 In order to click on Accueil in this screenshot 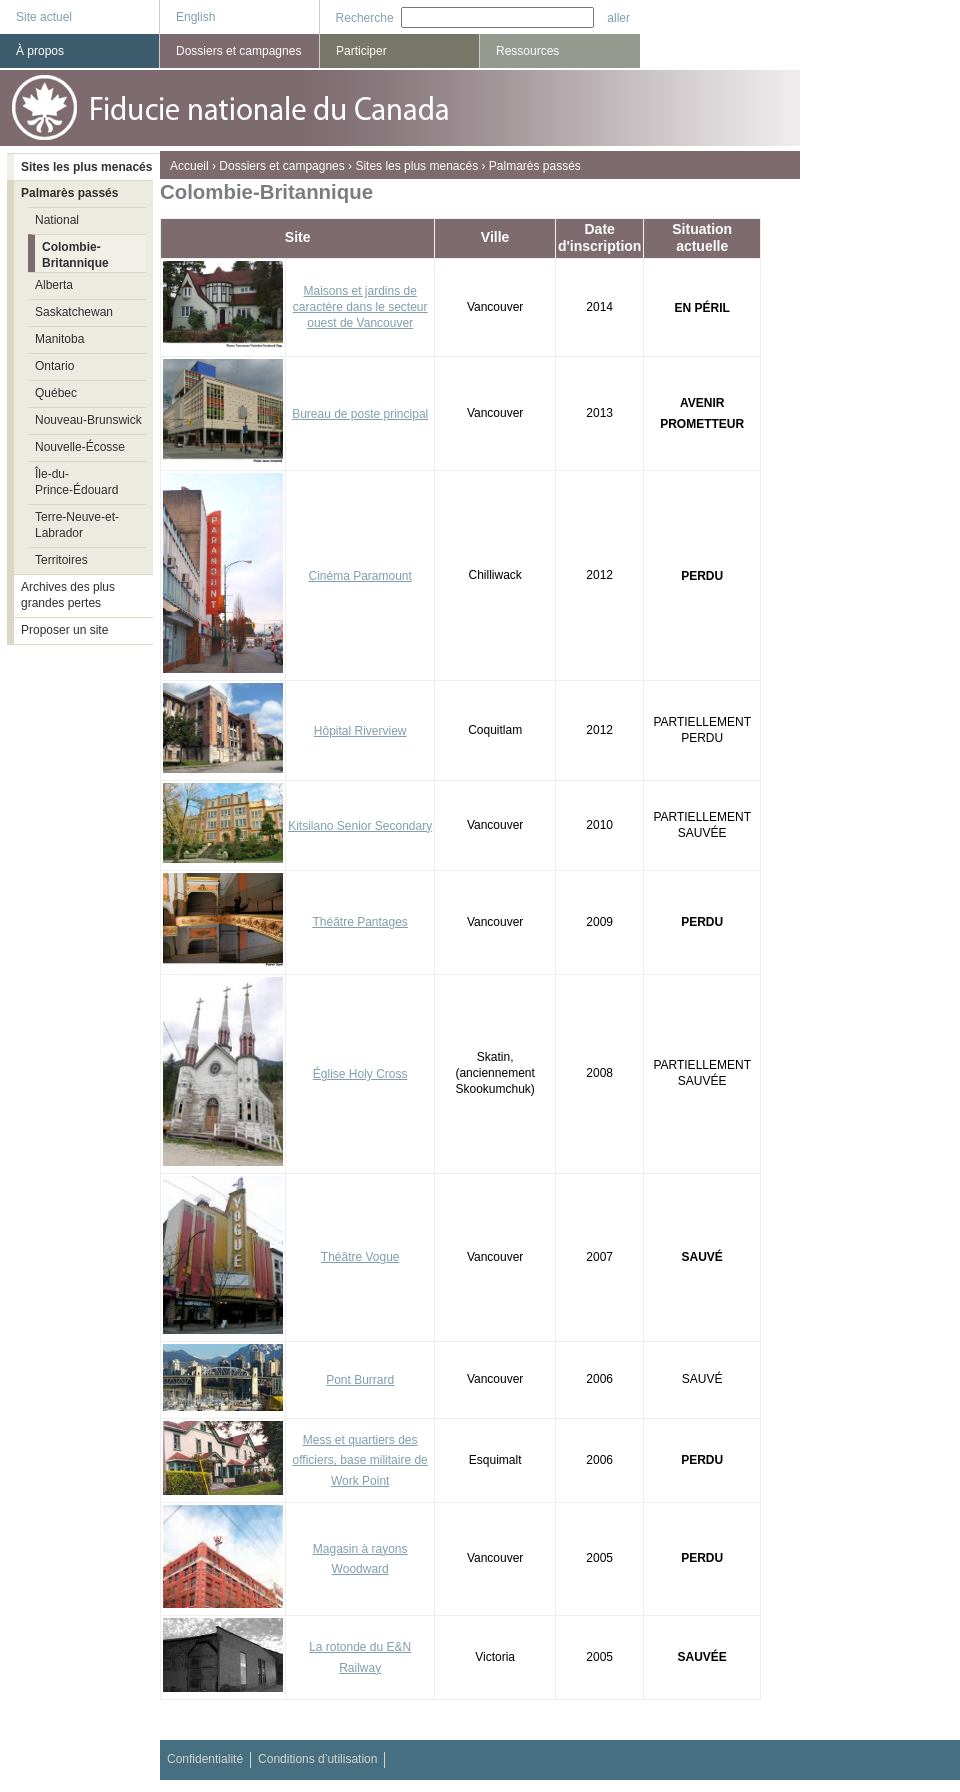, I will do `click(189, 166)`.